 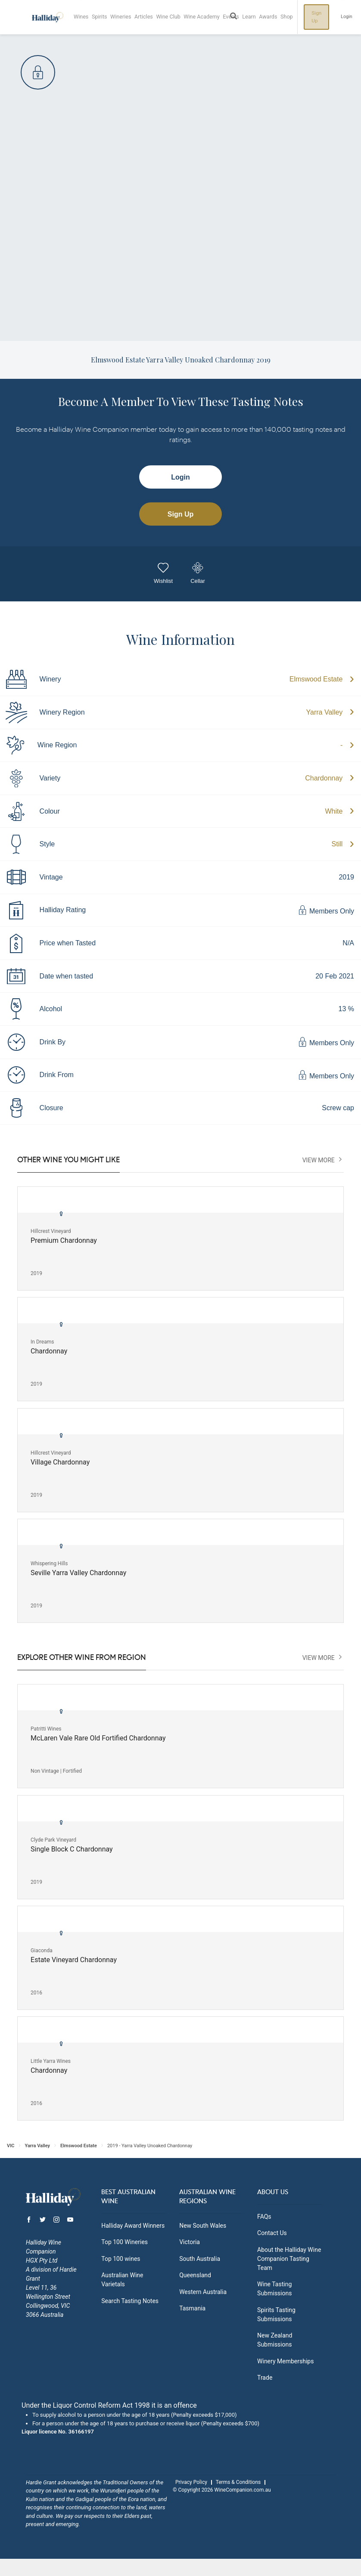 I want to click on Yarra Valley, so click(x=324, y=712).